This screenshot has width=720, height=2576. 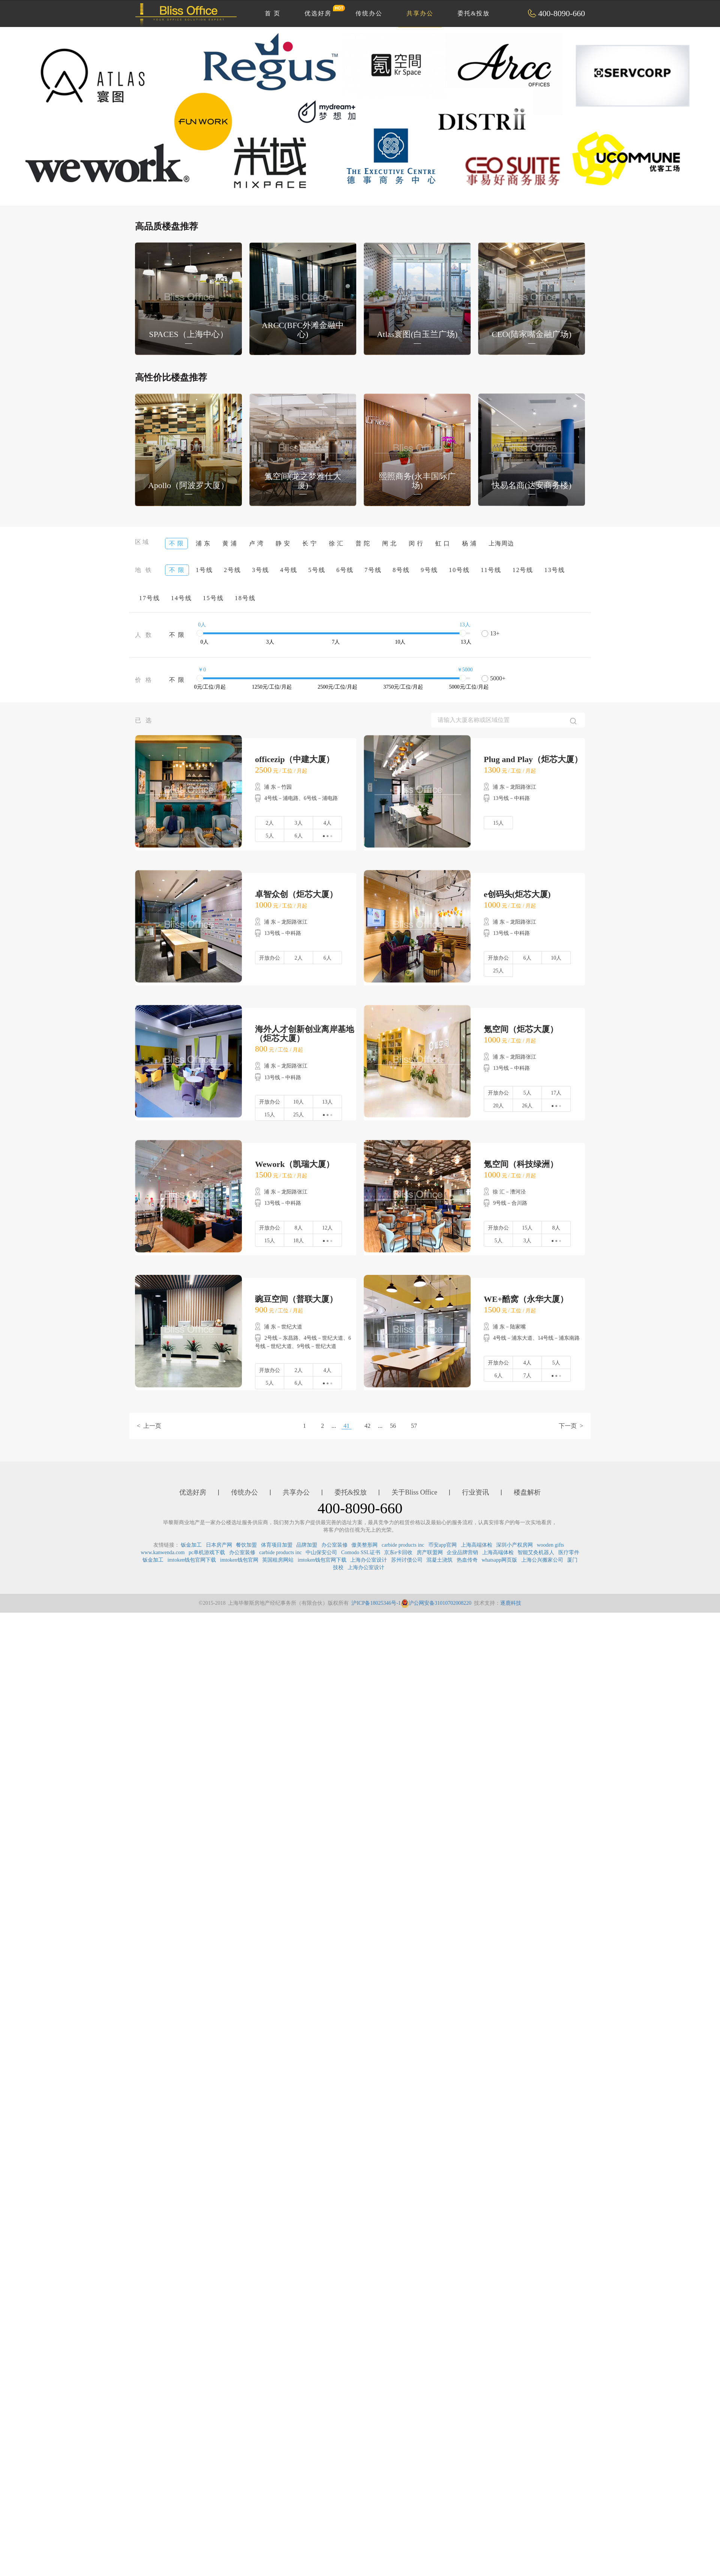 What do you see at coordinates (364, 1545) in the screenshot?
I see `傲美整形网` at bounding box center [364, 1545].